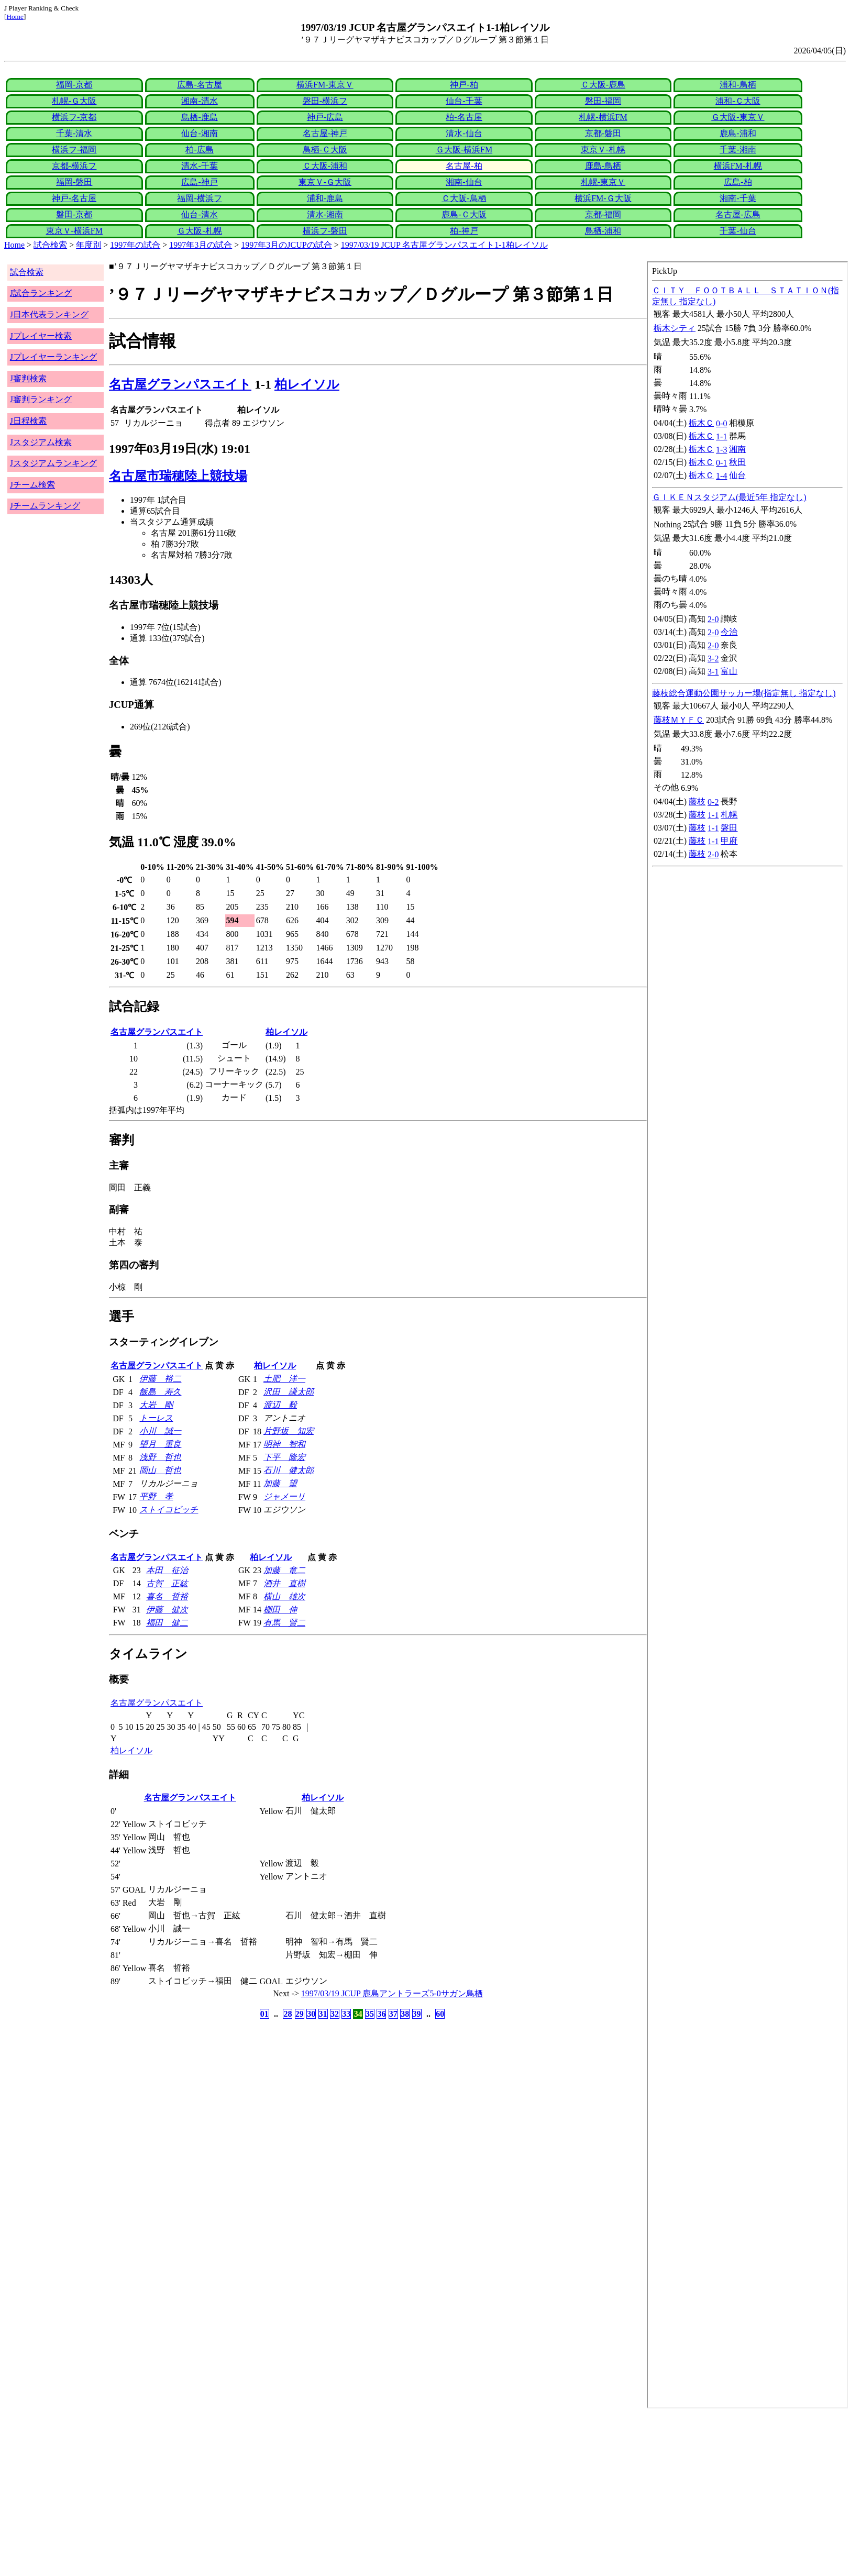  What do you see at coordinates (737, 214) in the screenshot?
I see `名古屋-広島` at bounding box center [737, 214].